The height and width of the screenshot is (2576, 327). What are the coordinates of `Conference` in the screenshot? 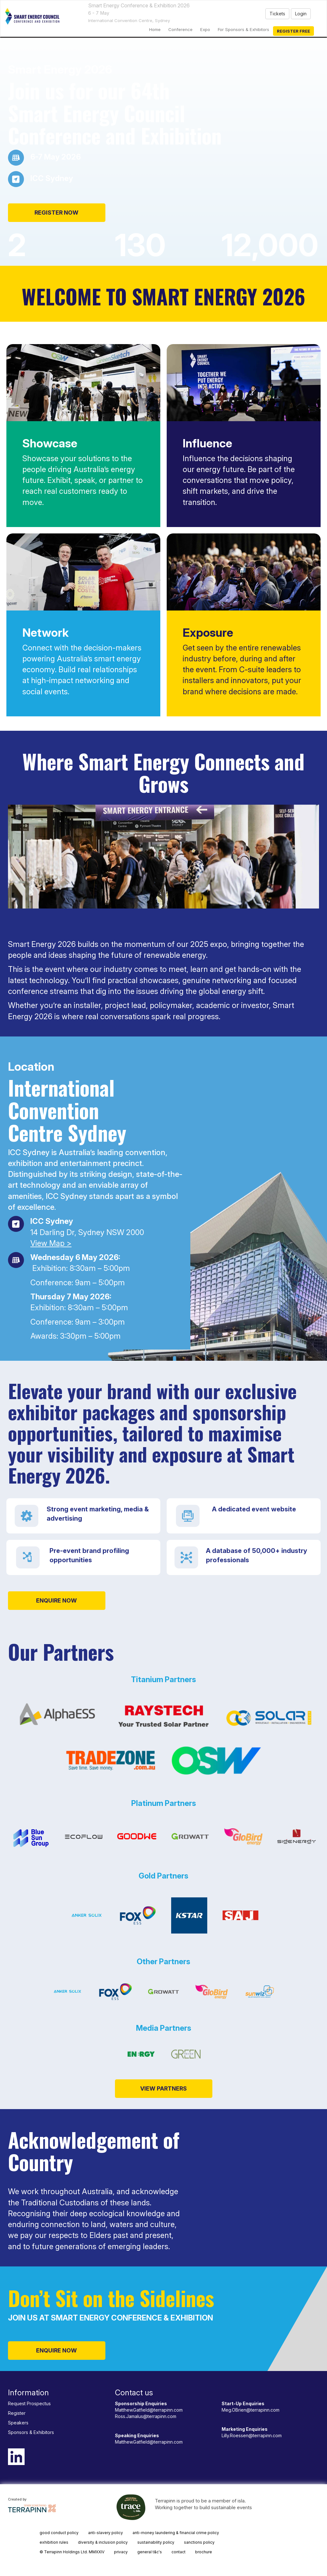 It's located at (180, 29).